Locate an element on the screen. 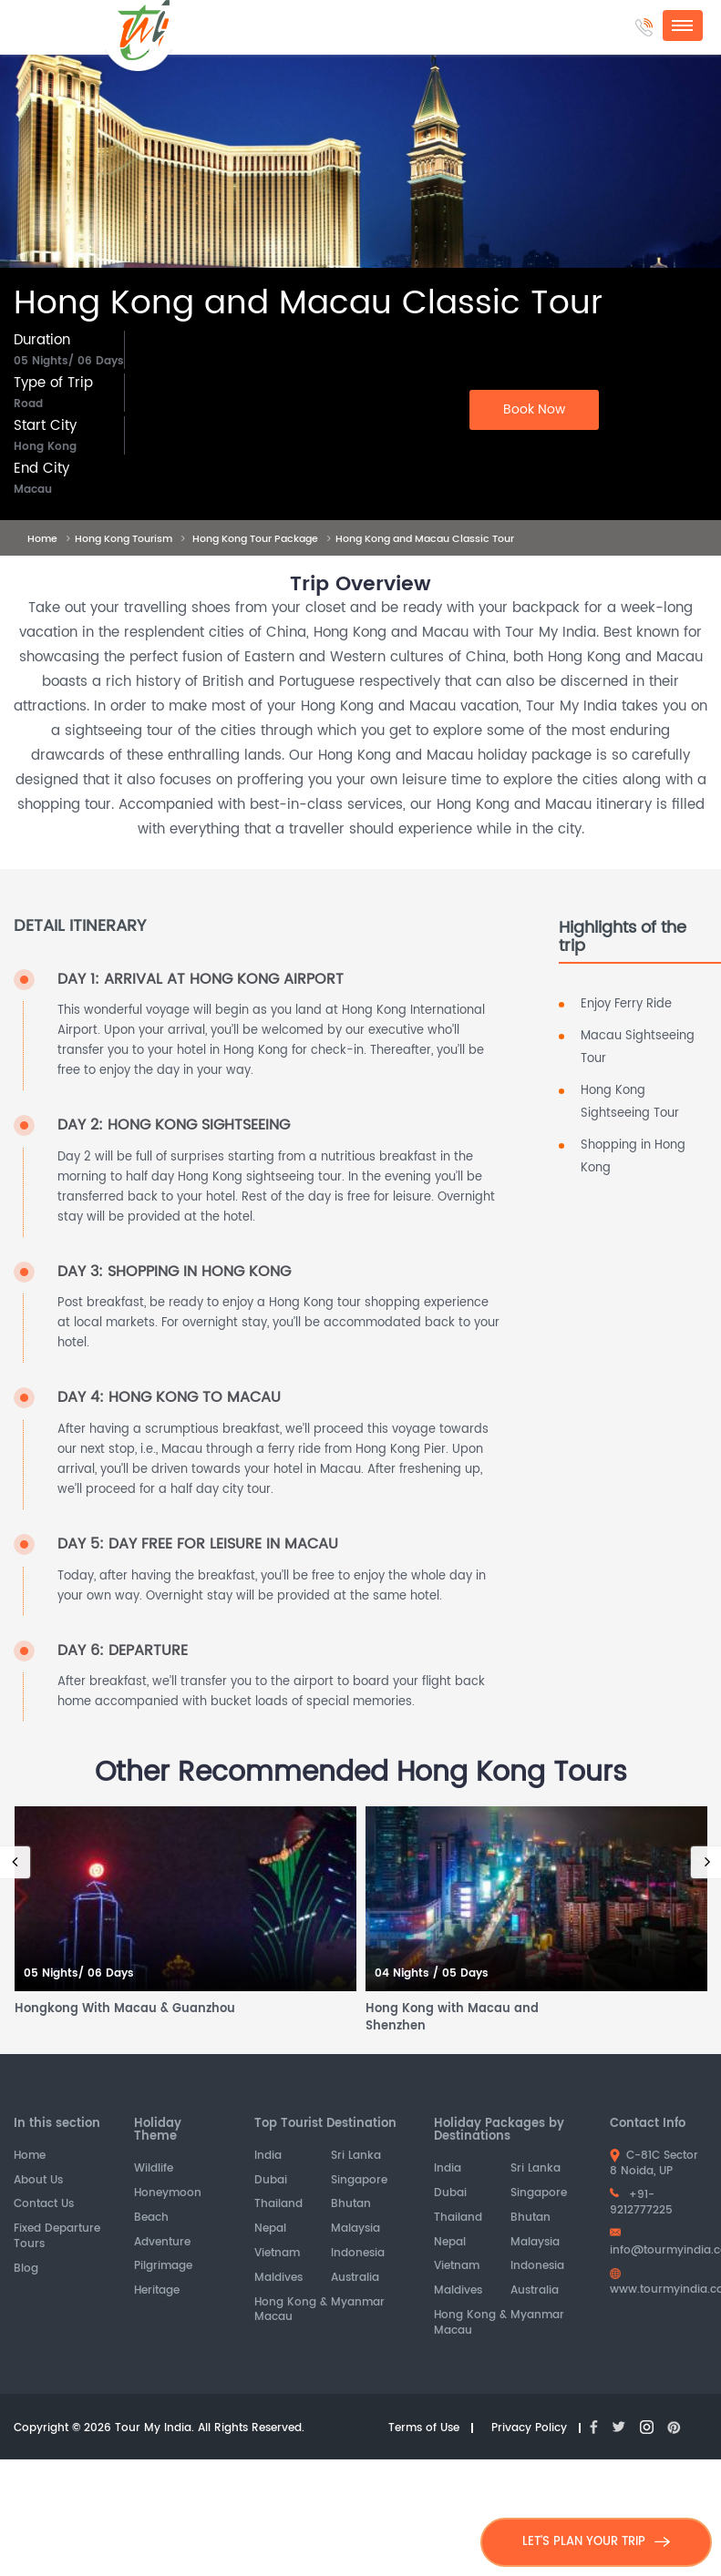  Thailand is located at coordinates (278, 2205).